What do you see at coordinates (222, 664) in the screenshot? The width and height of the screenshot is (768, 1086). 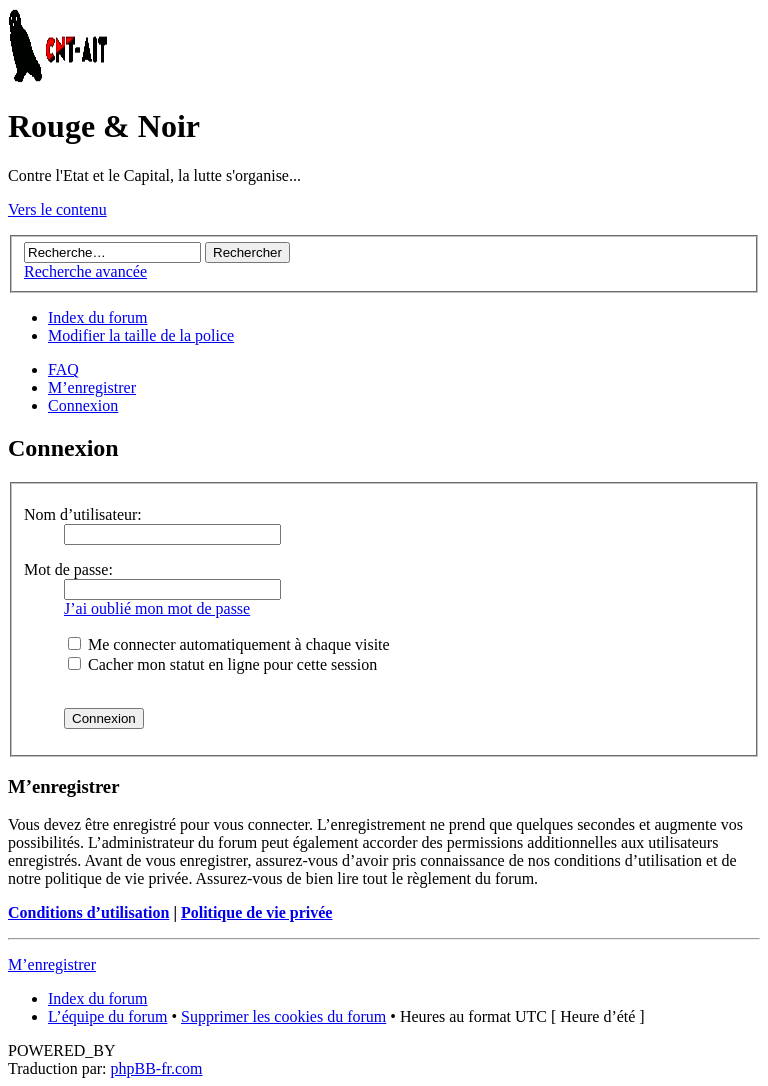 I see `Cacher mon statut en ligne pour cette session` at bounding box center [222, 664].